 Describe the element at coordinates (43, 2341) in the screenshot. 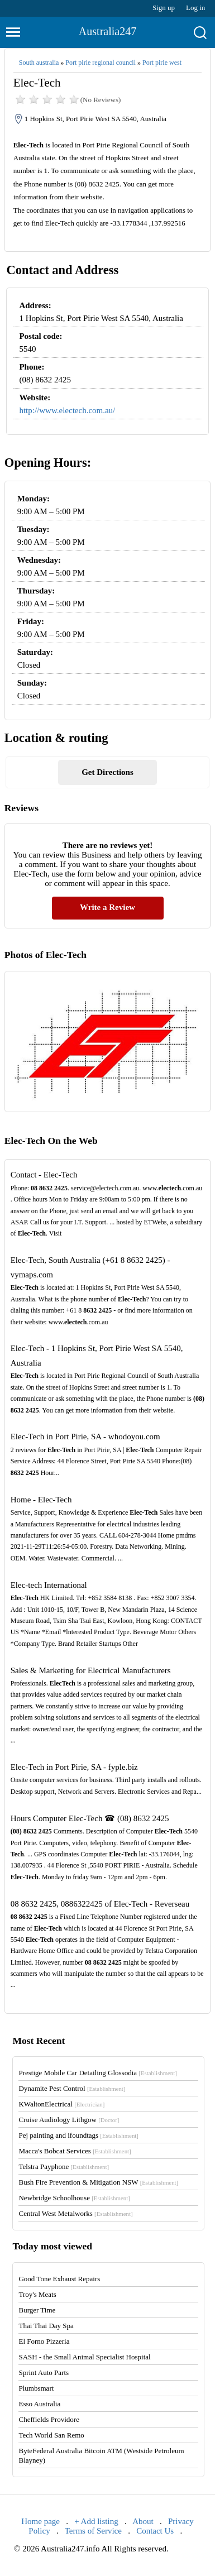

I see `El Forno Pizzeria` at that location.